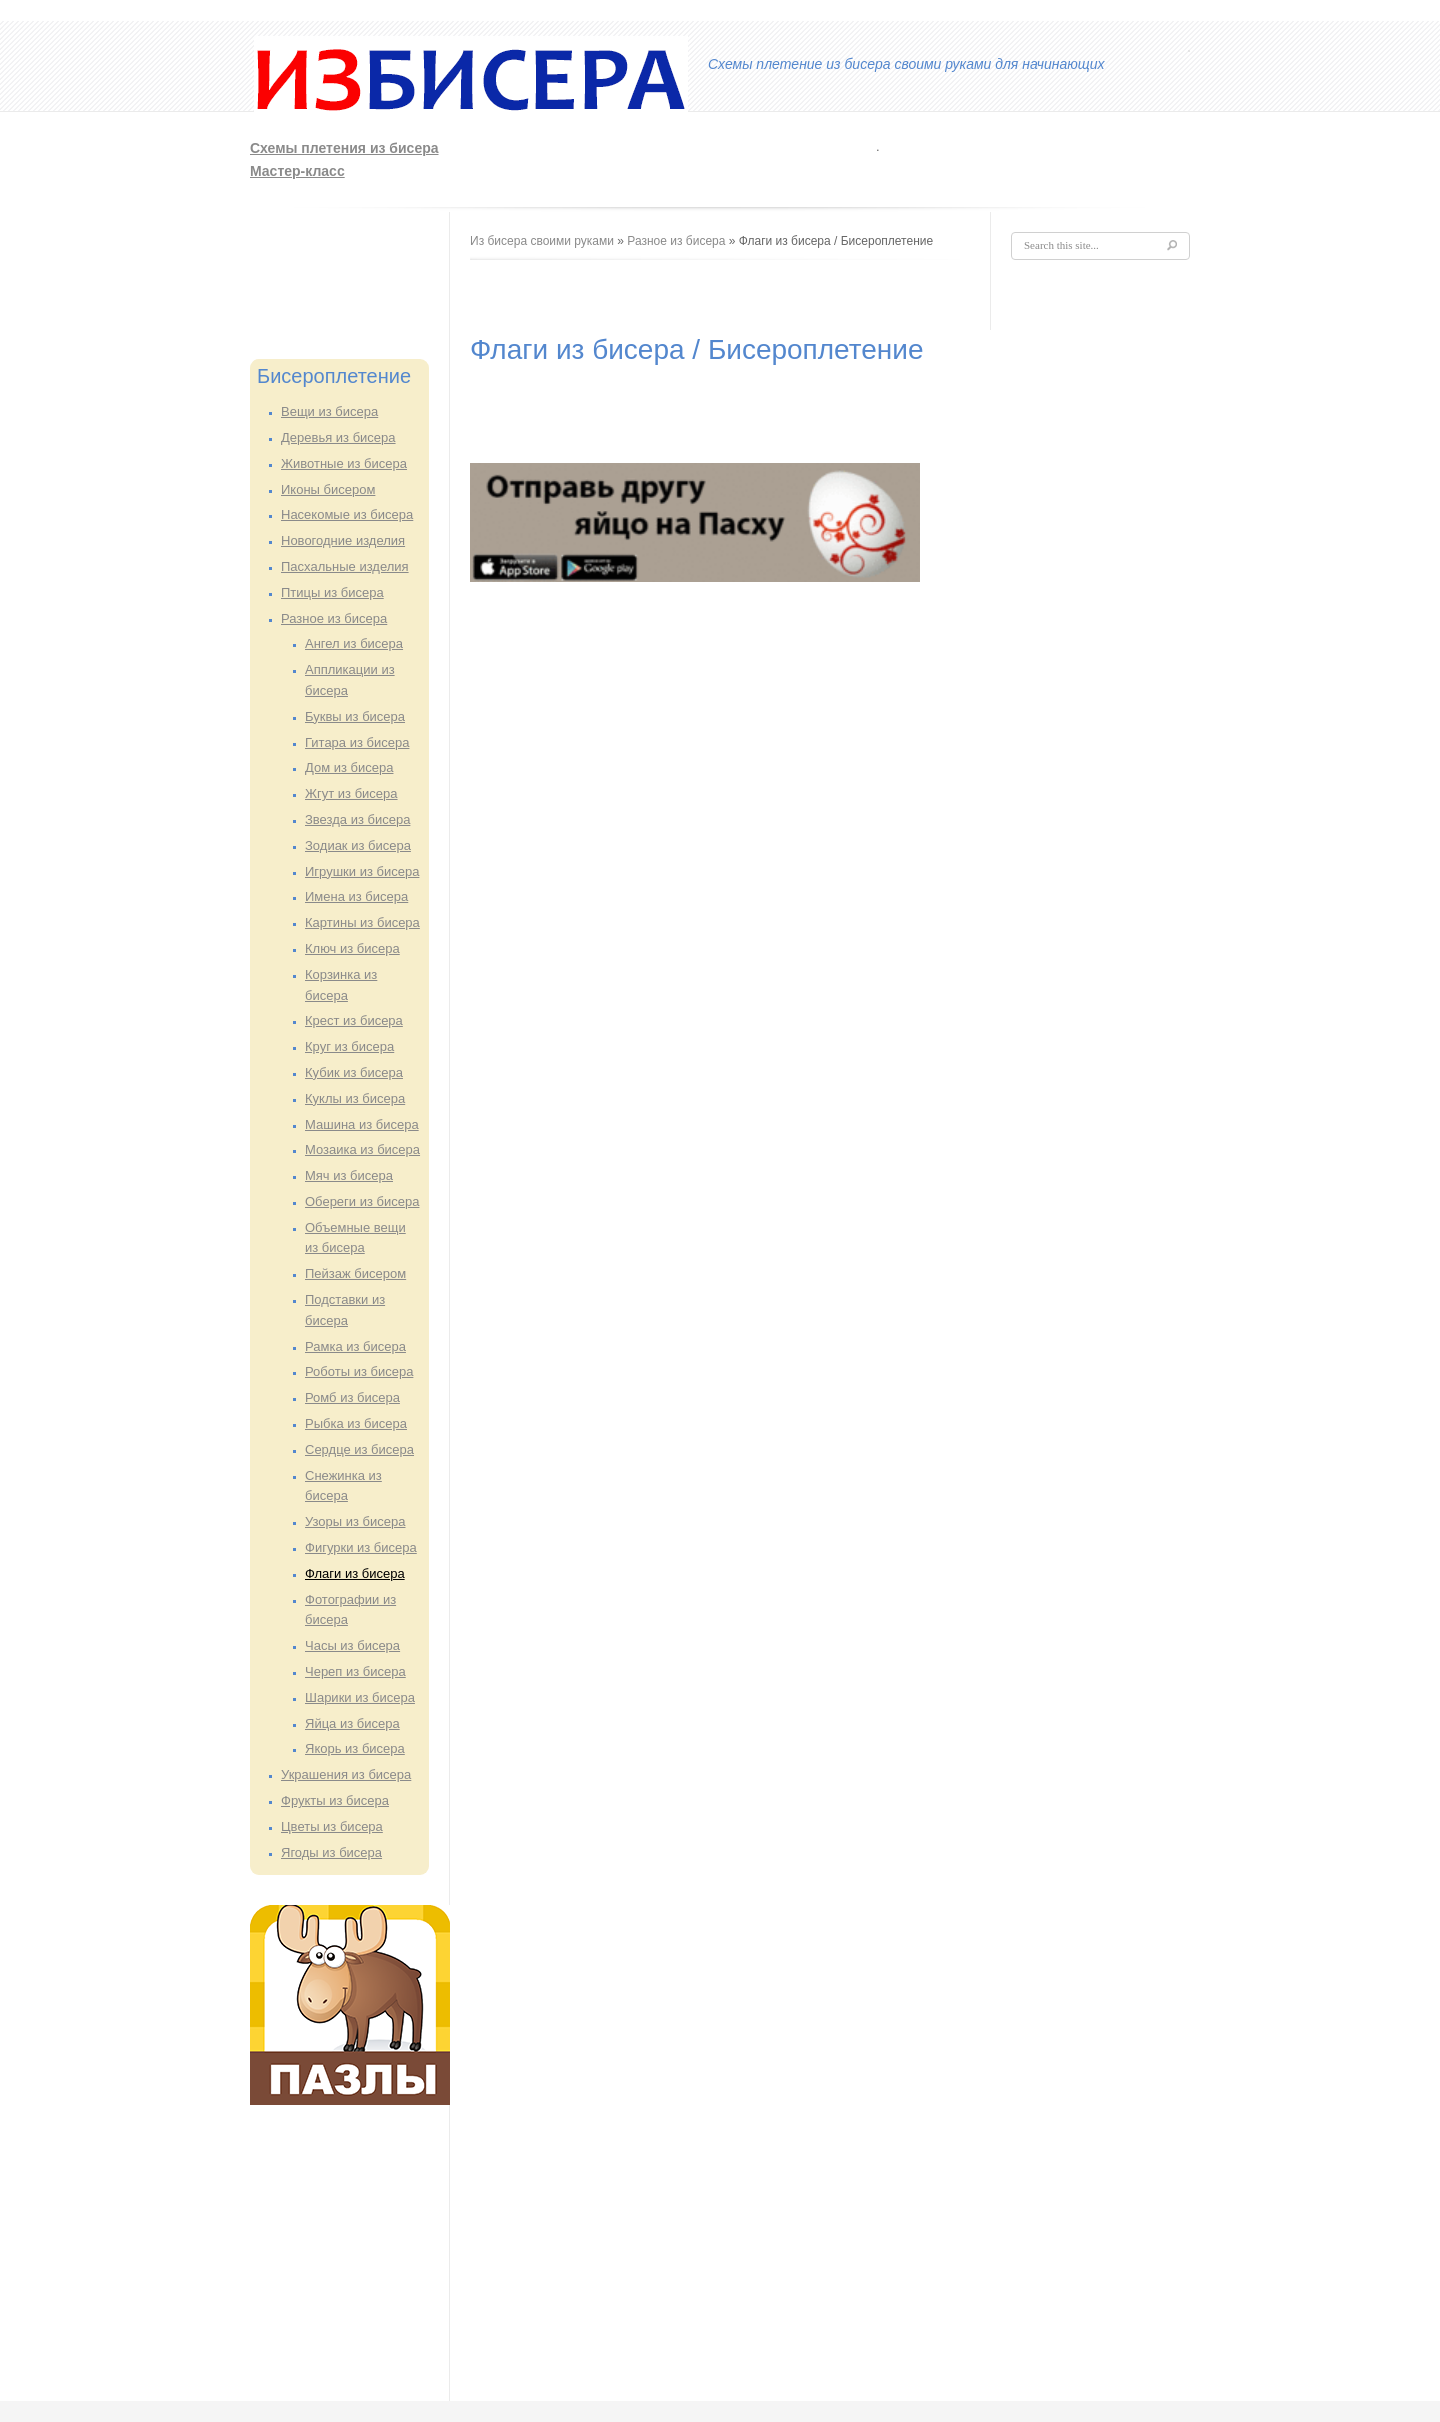 This screenshot has width=1440, height=2422. Describe the element at coordinates (351, 793) in the screenshot. I see `Жгут из бисера` at that location.